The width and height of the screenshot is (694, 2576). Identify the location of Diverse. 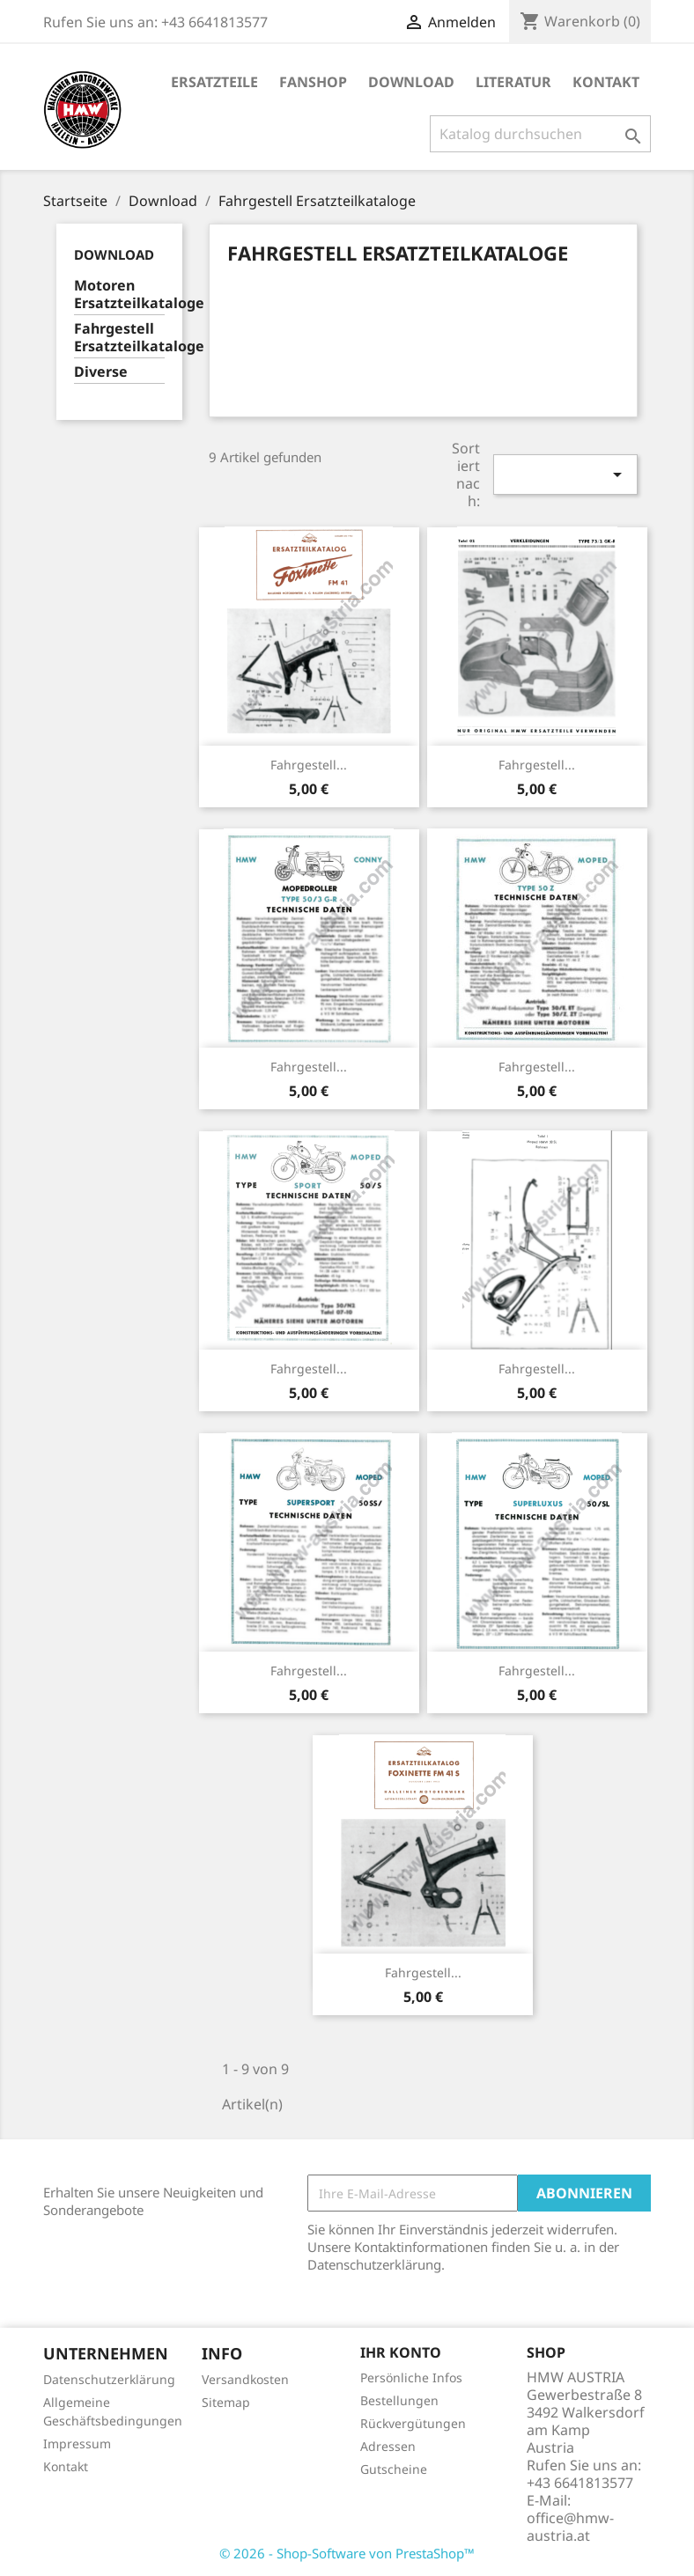
(101, 372).